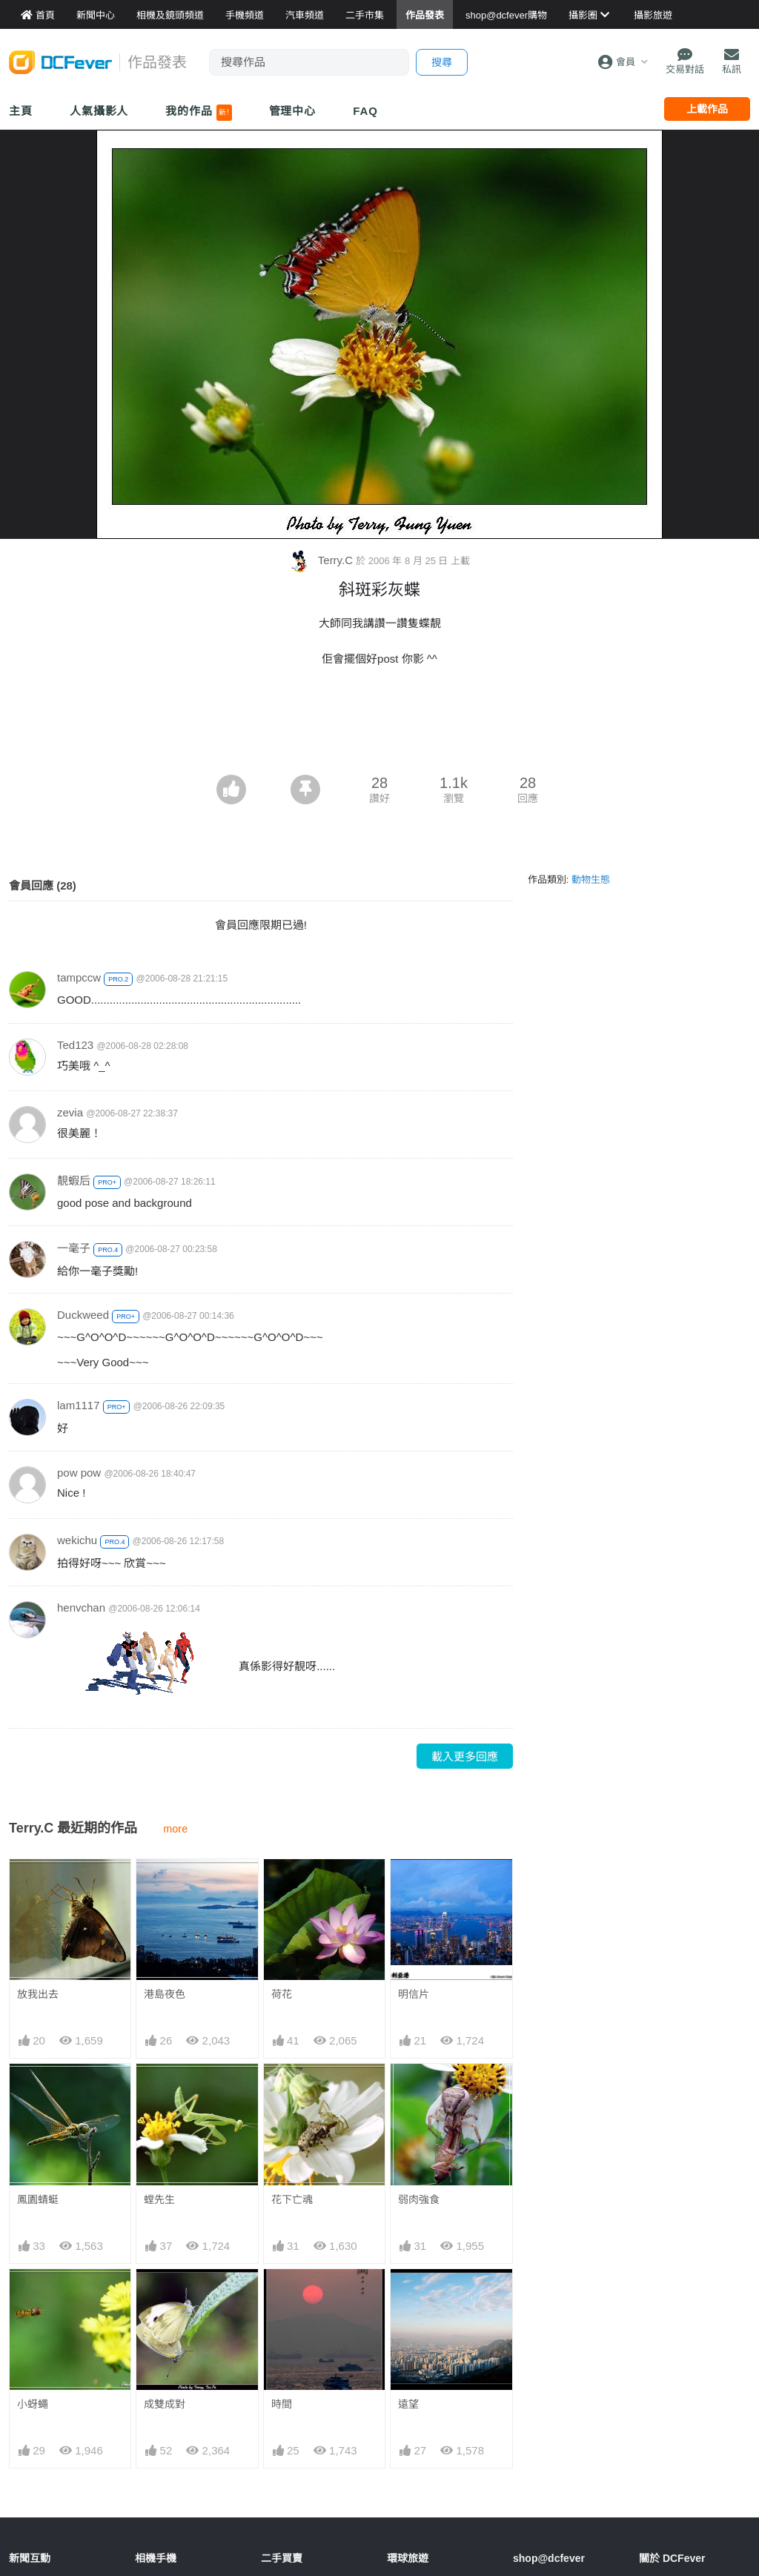 This screenshot has width=759, height=2576. Describe the element at coordinates (413, 1994) in the screenshot. I see `明信片` at that location.